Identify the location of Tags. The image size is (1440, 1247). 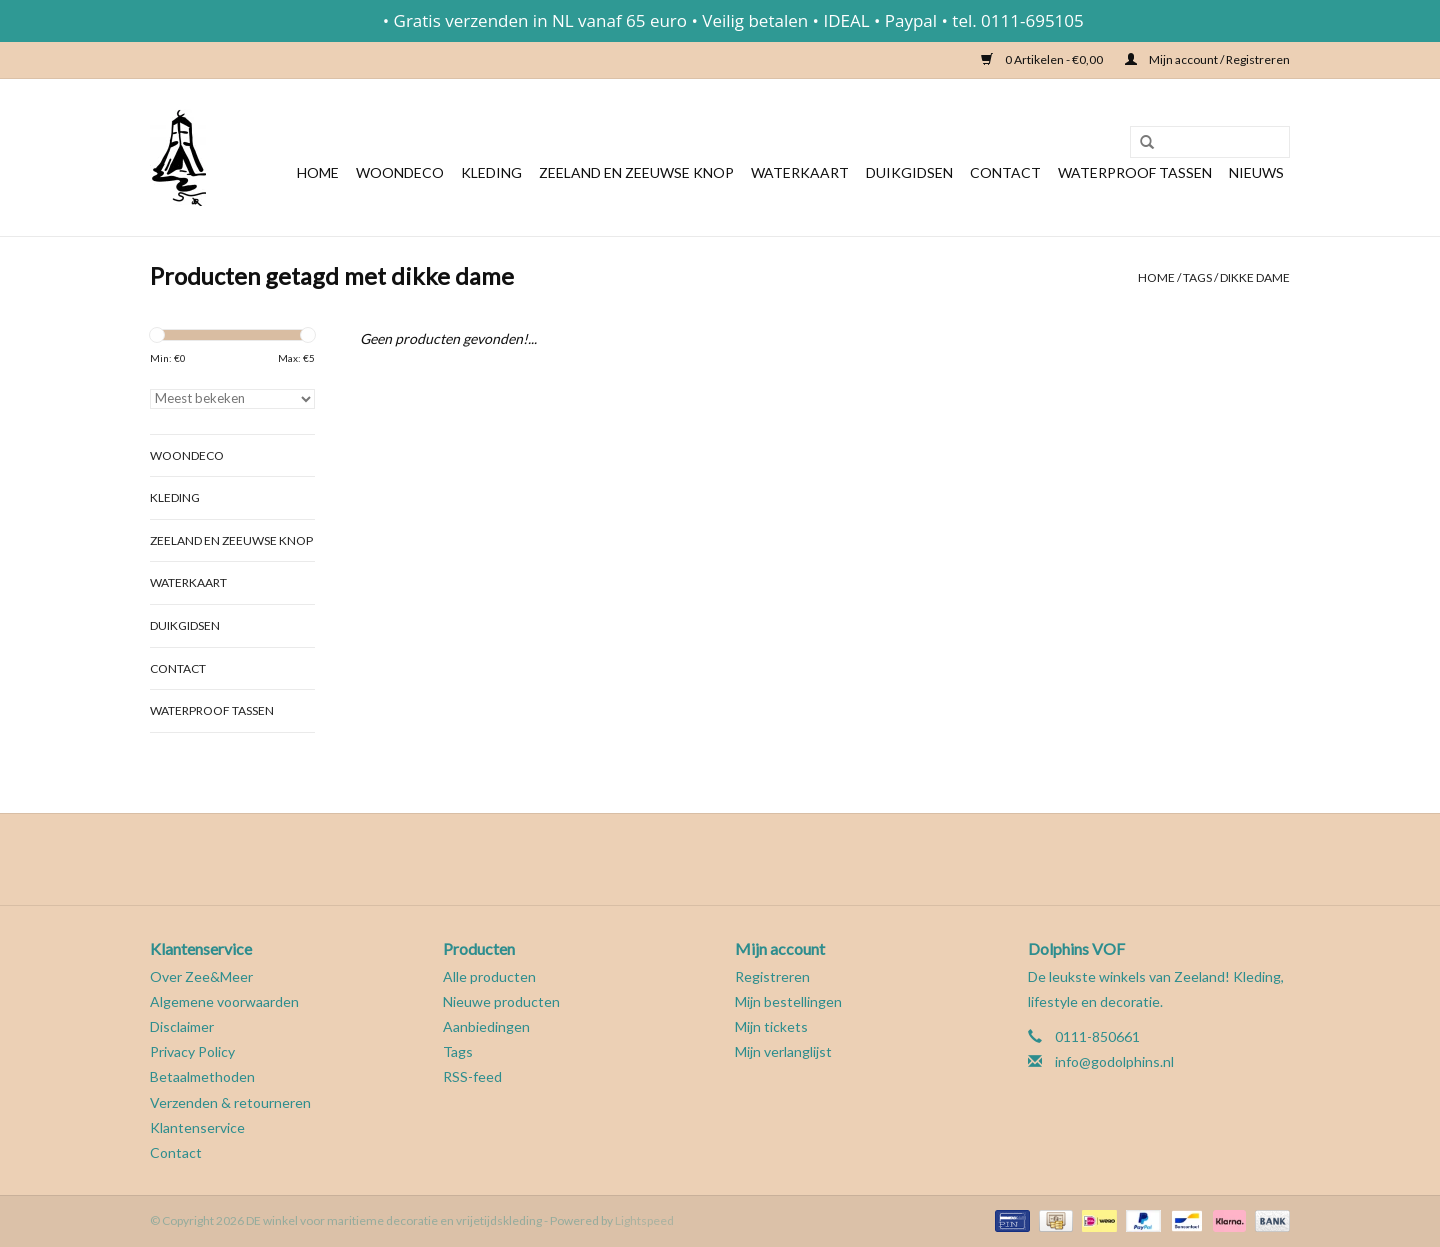
(1197, 277).